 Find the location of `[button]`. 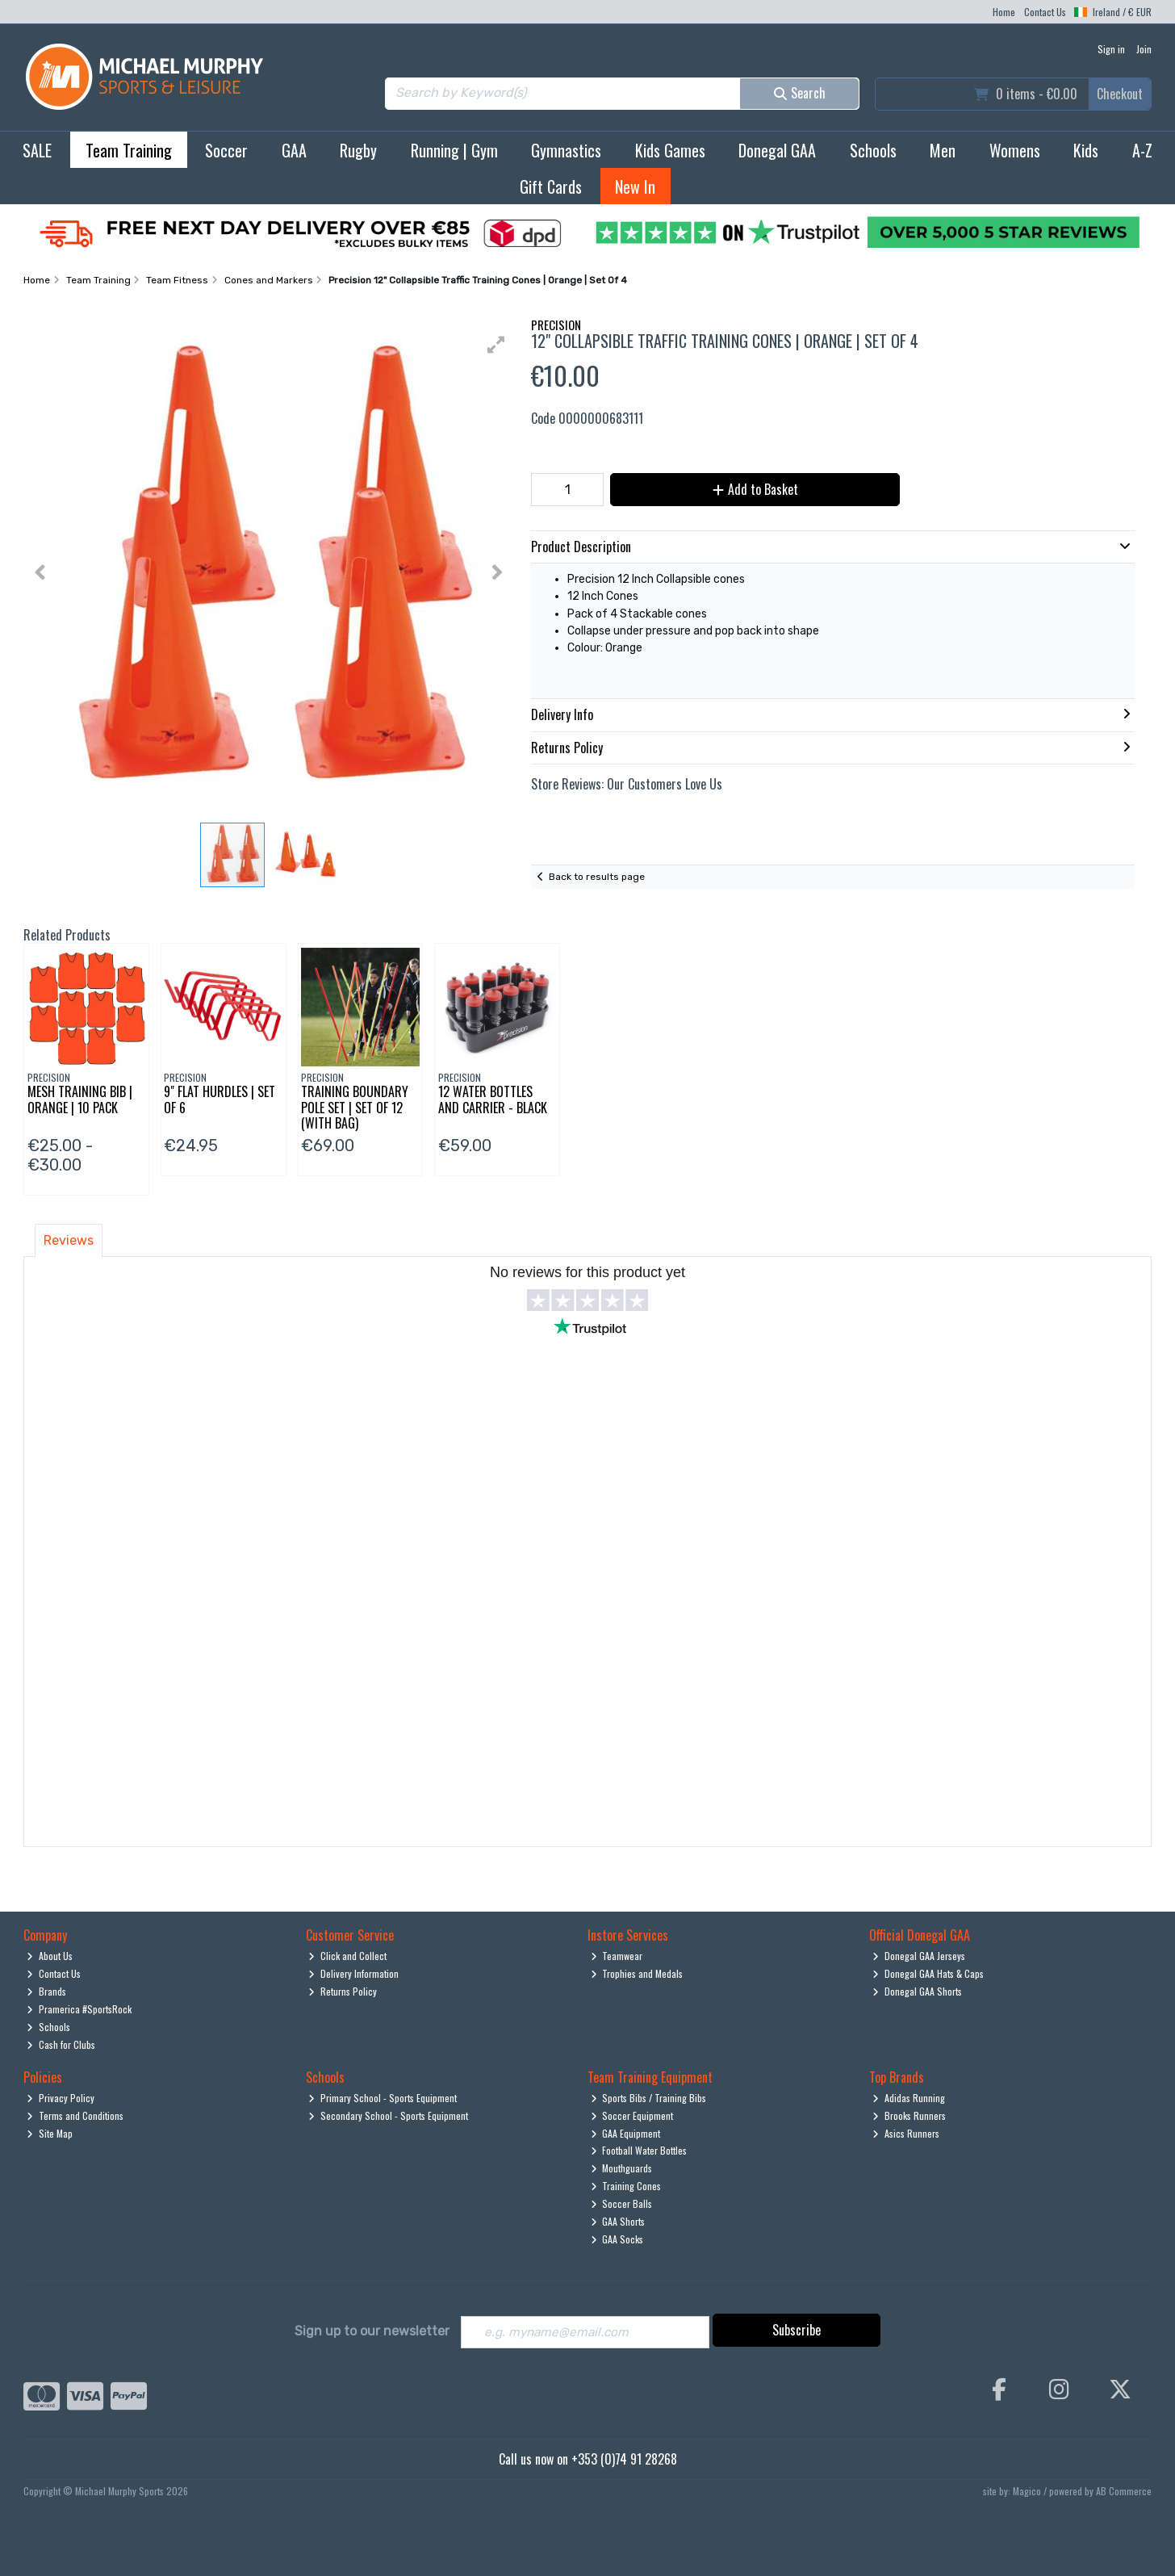

[button] is located at coordinates (496, 345).